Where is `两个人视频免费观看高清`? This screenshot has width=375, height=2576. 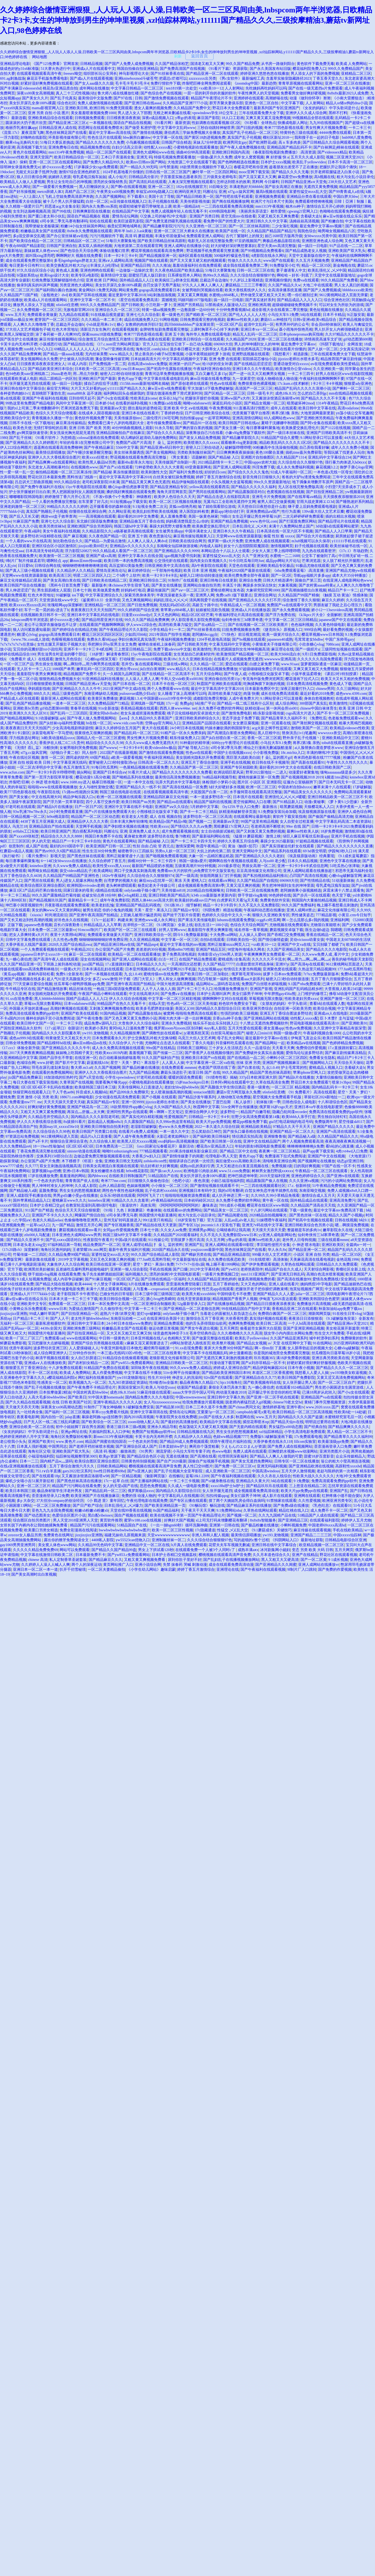
两个人视频免费观看高清 is located at coordinates (302, 1141).